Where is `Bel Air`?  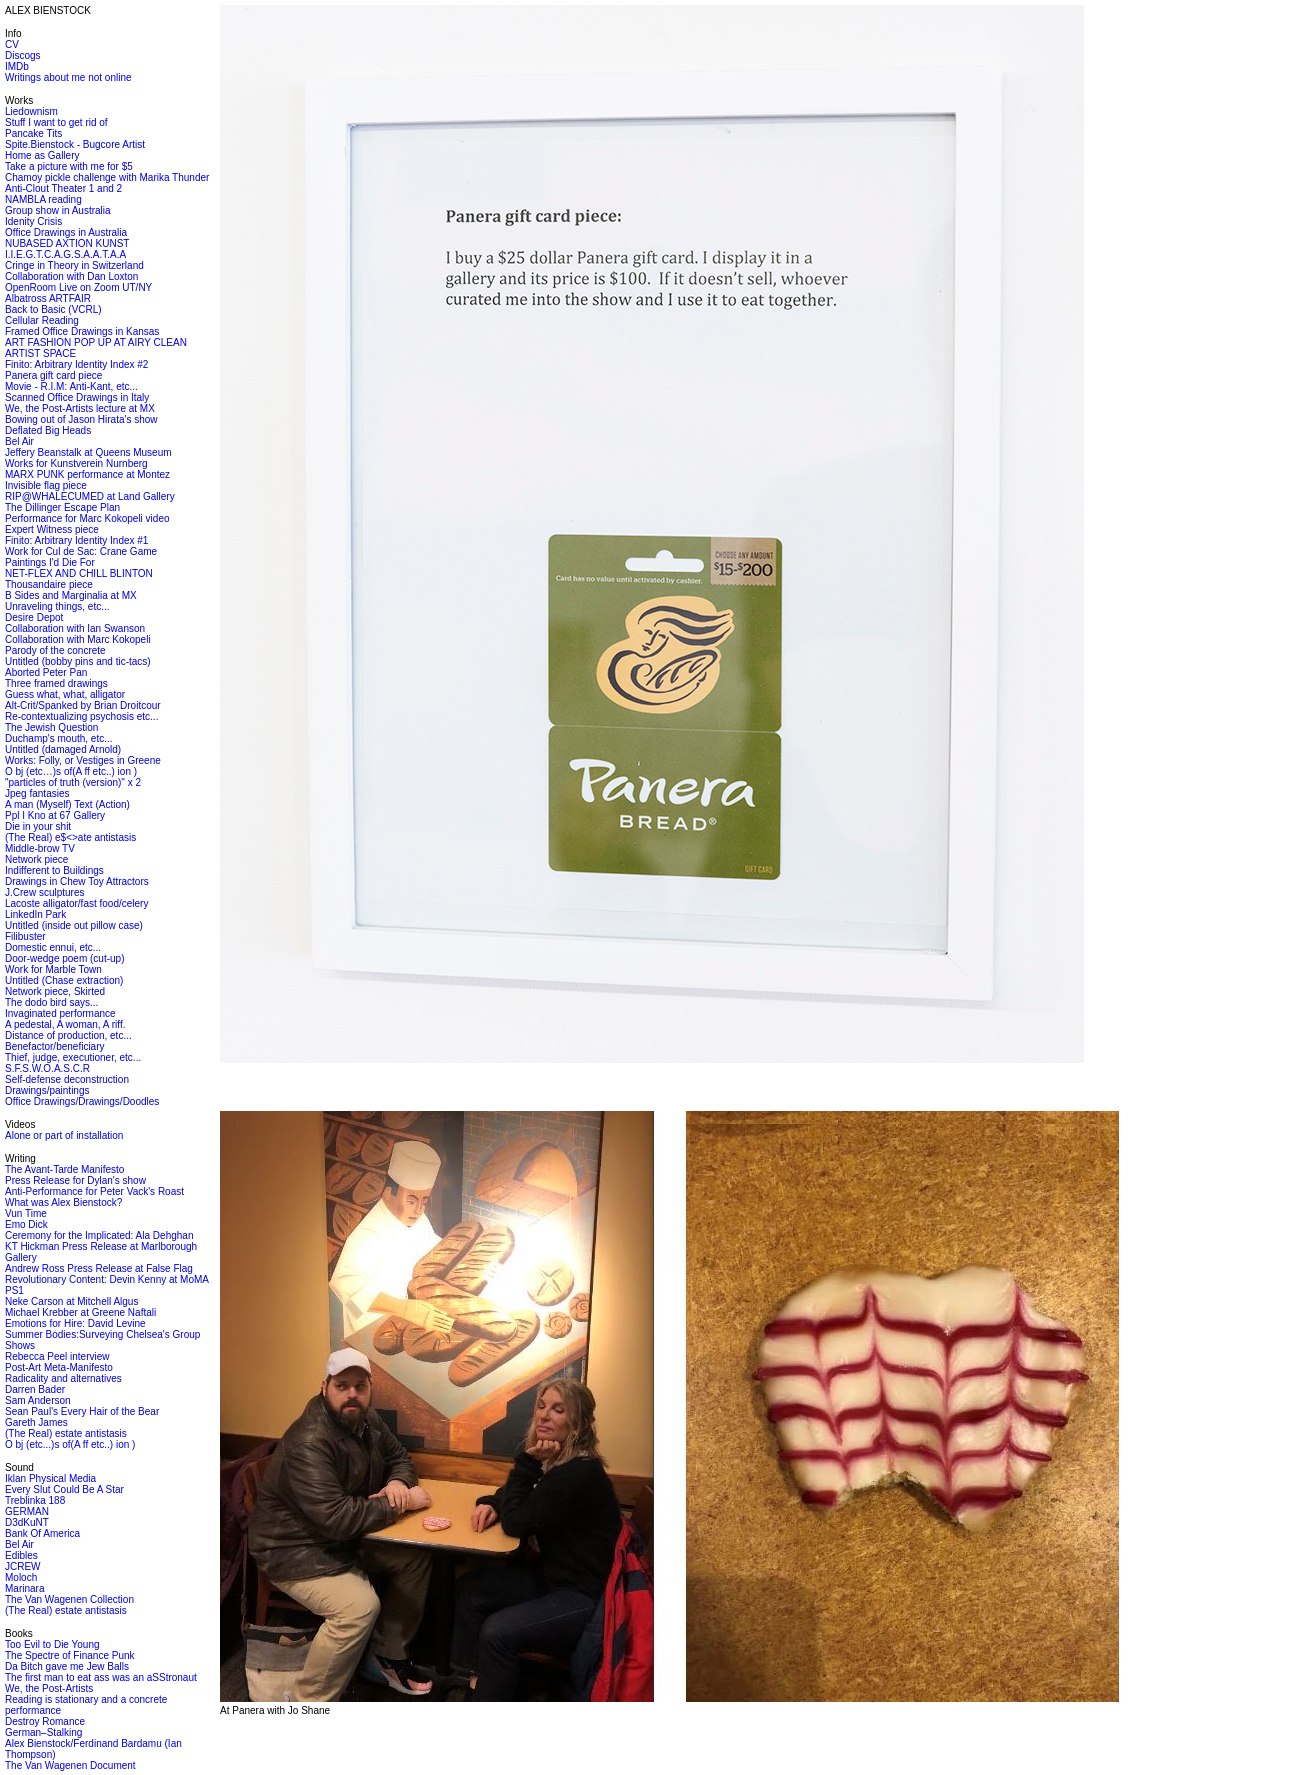 Bel Air is located at coordinates (19, 441).